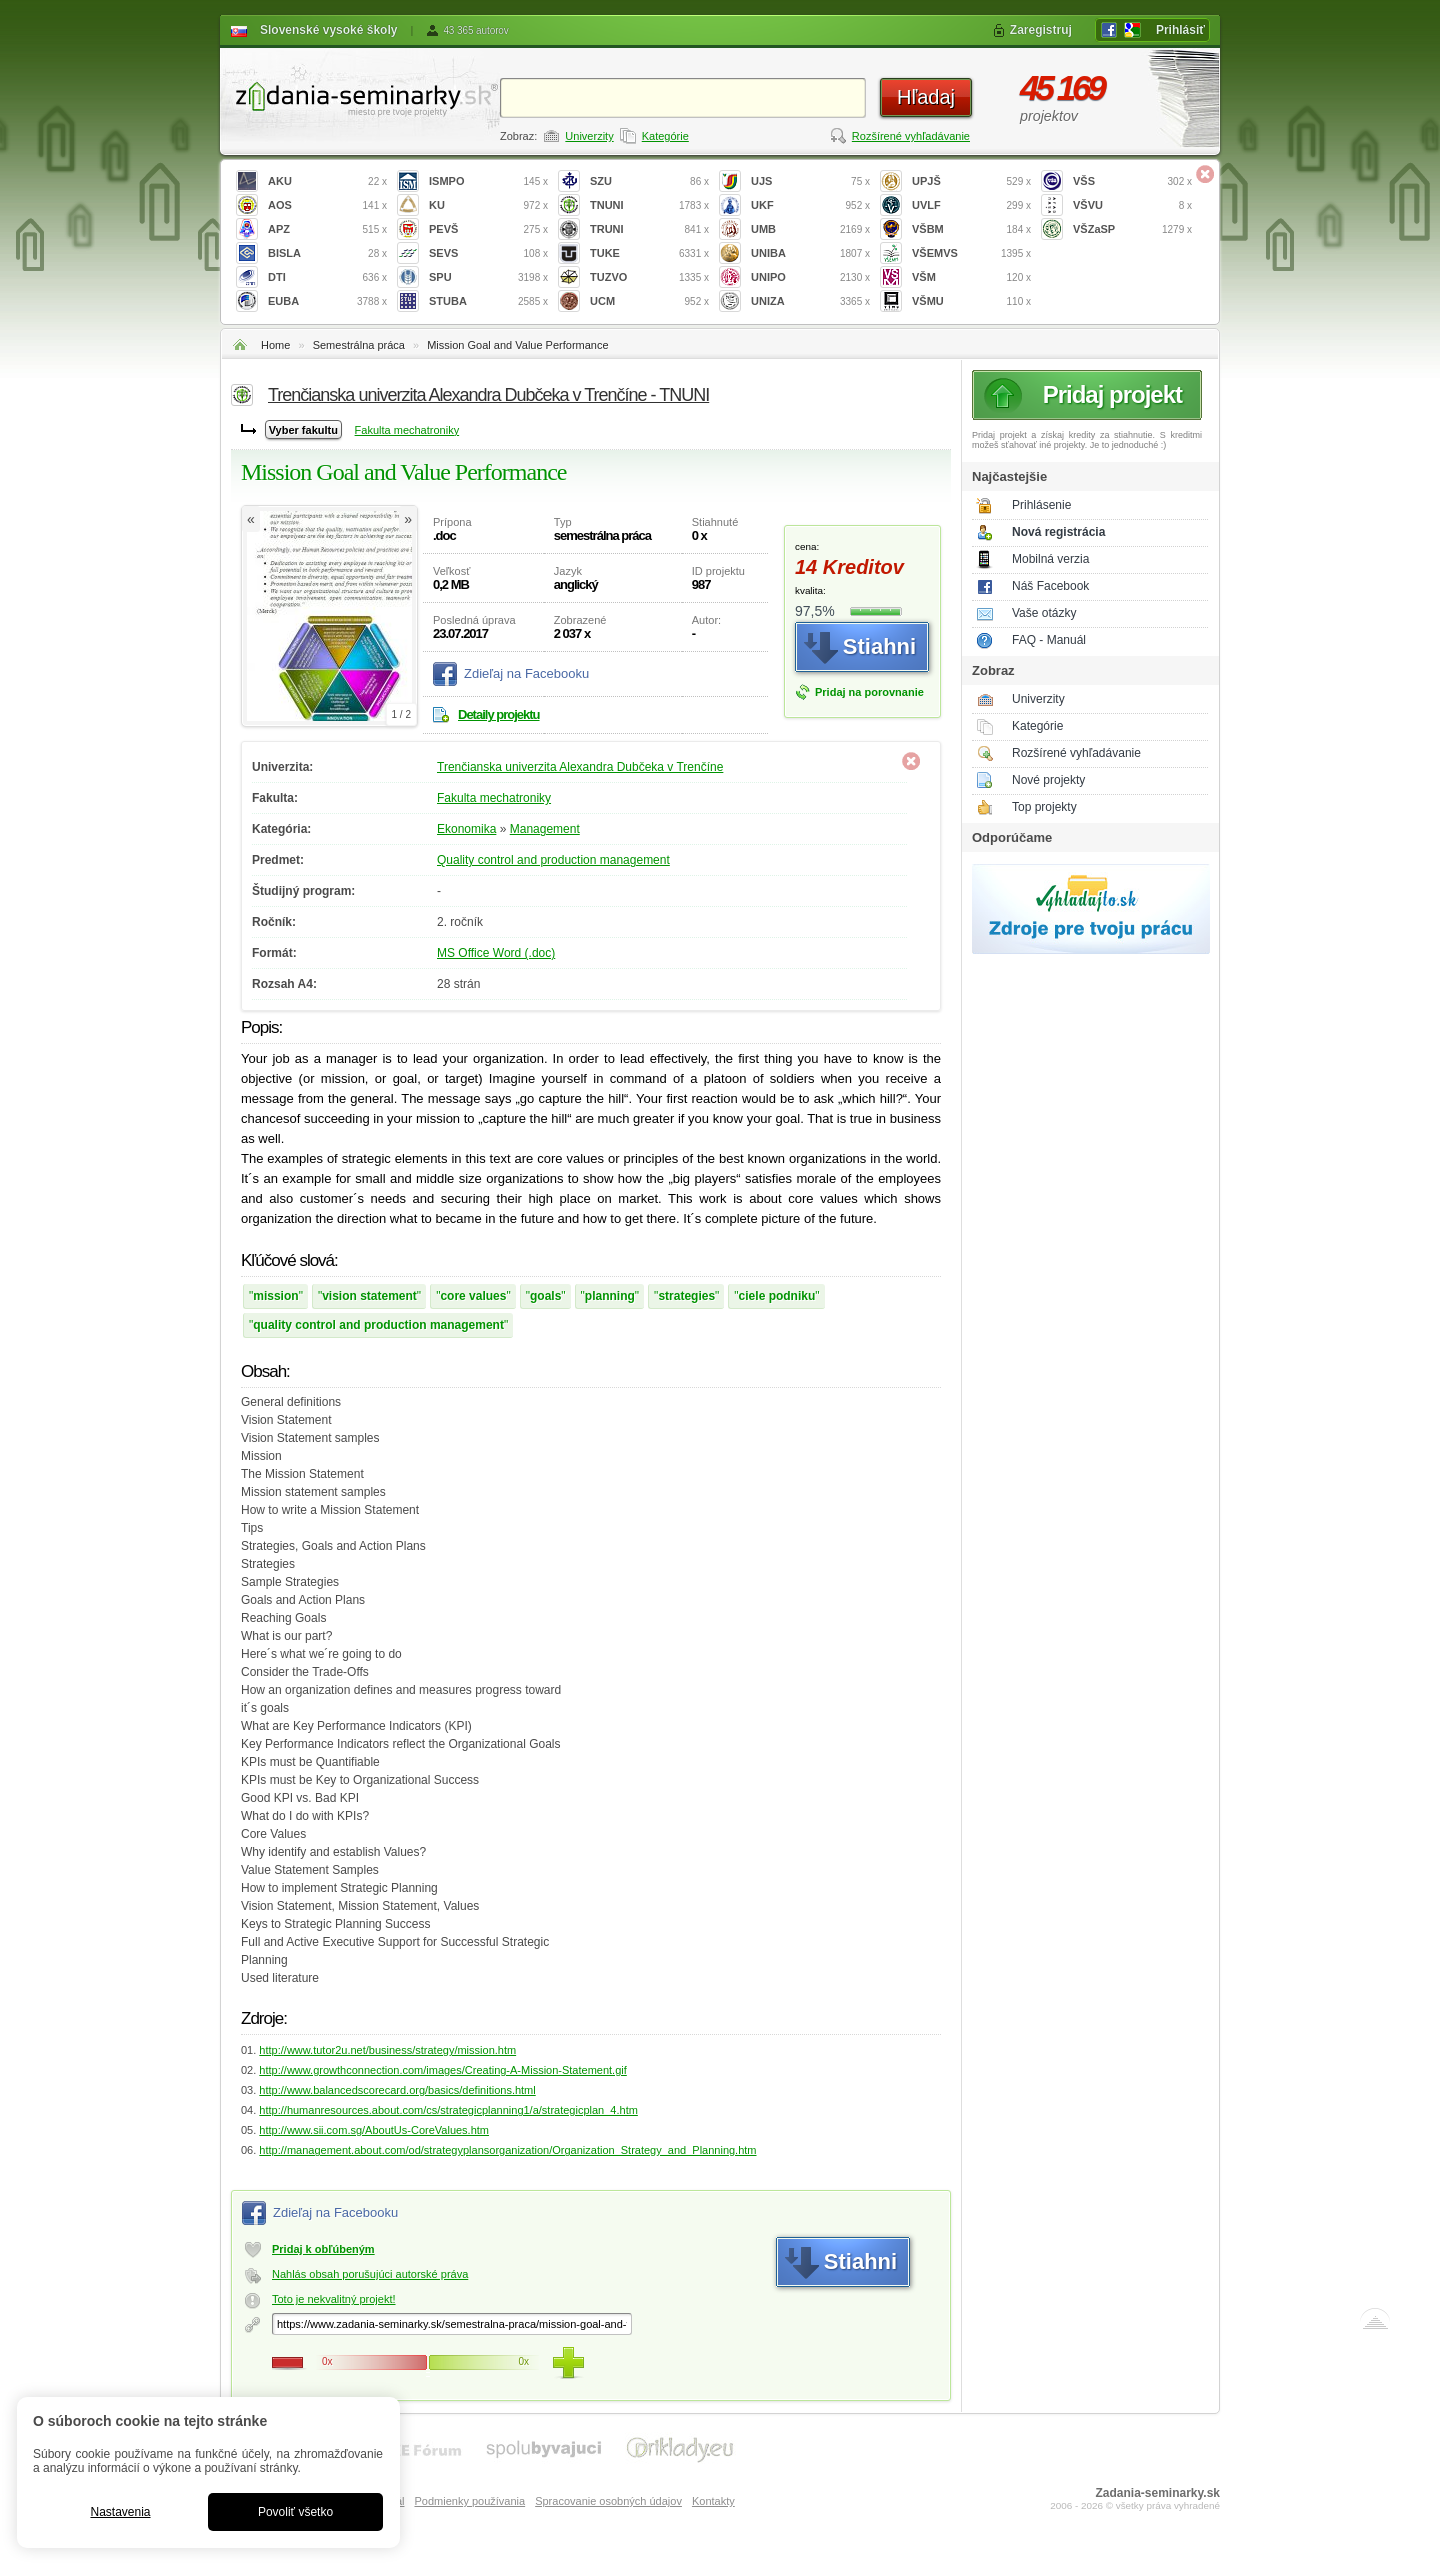 The height and width of the screenshot is (2564, 1440). What do you see at coordinates (488, 395) in the screenshot?
I see `Trenčianska univerzita Alexandra Dubčeka v Trenčíne - TNUNI` at bounding box center [488, 395].